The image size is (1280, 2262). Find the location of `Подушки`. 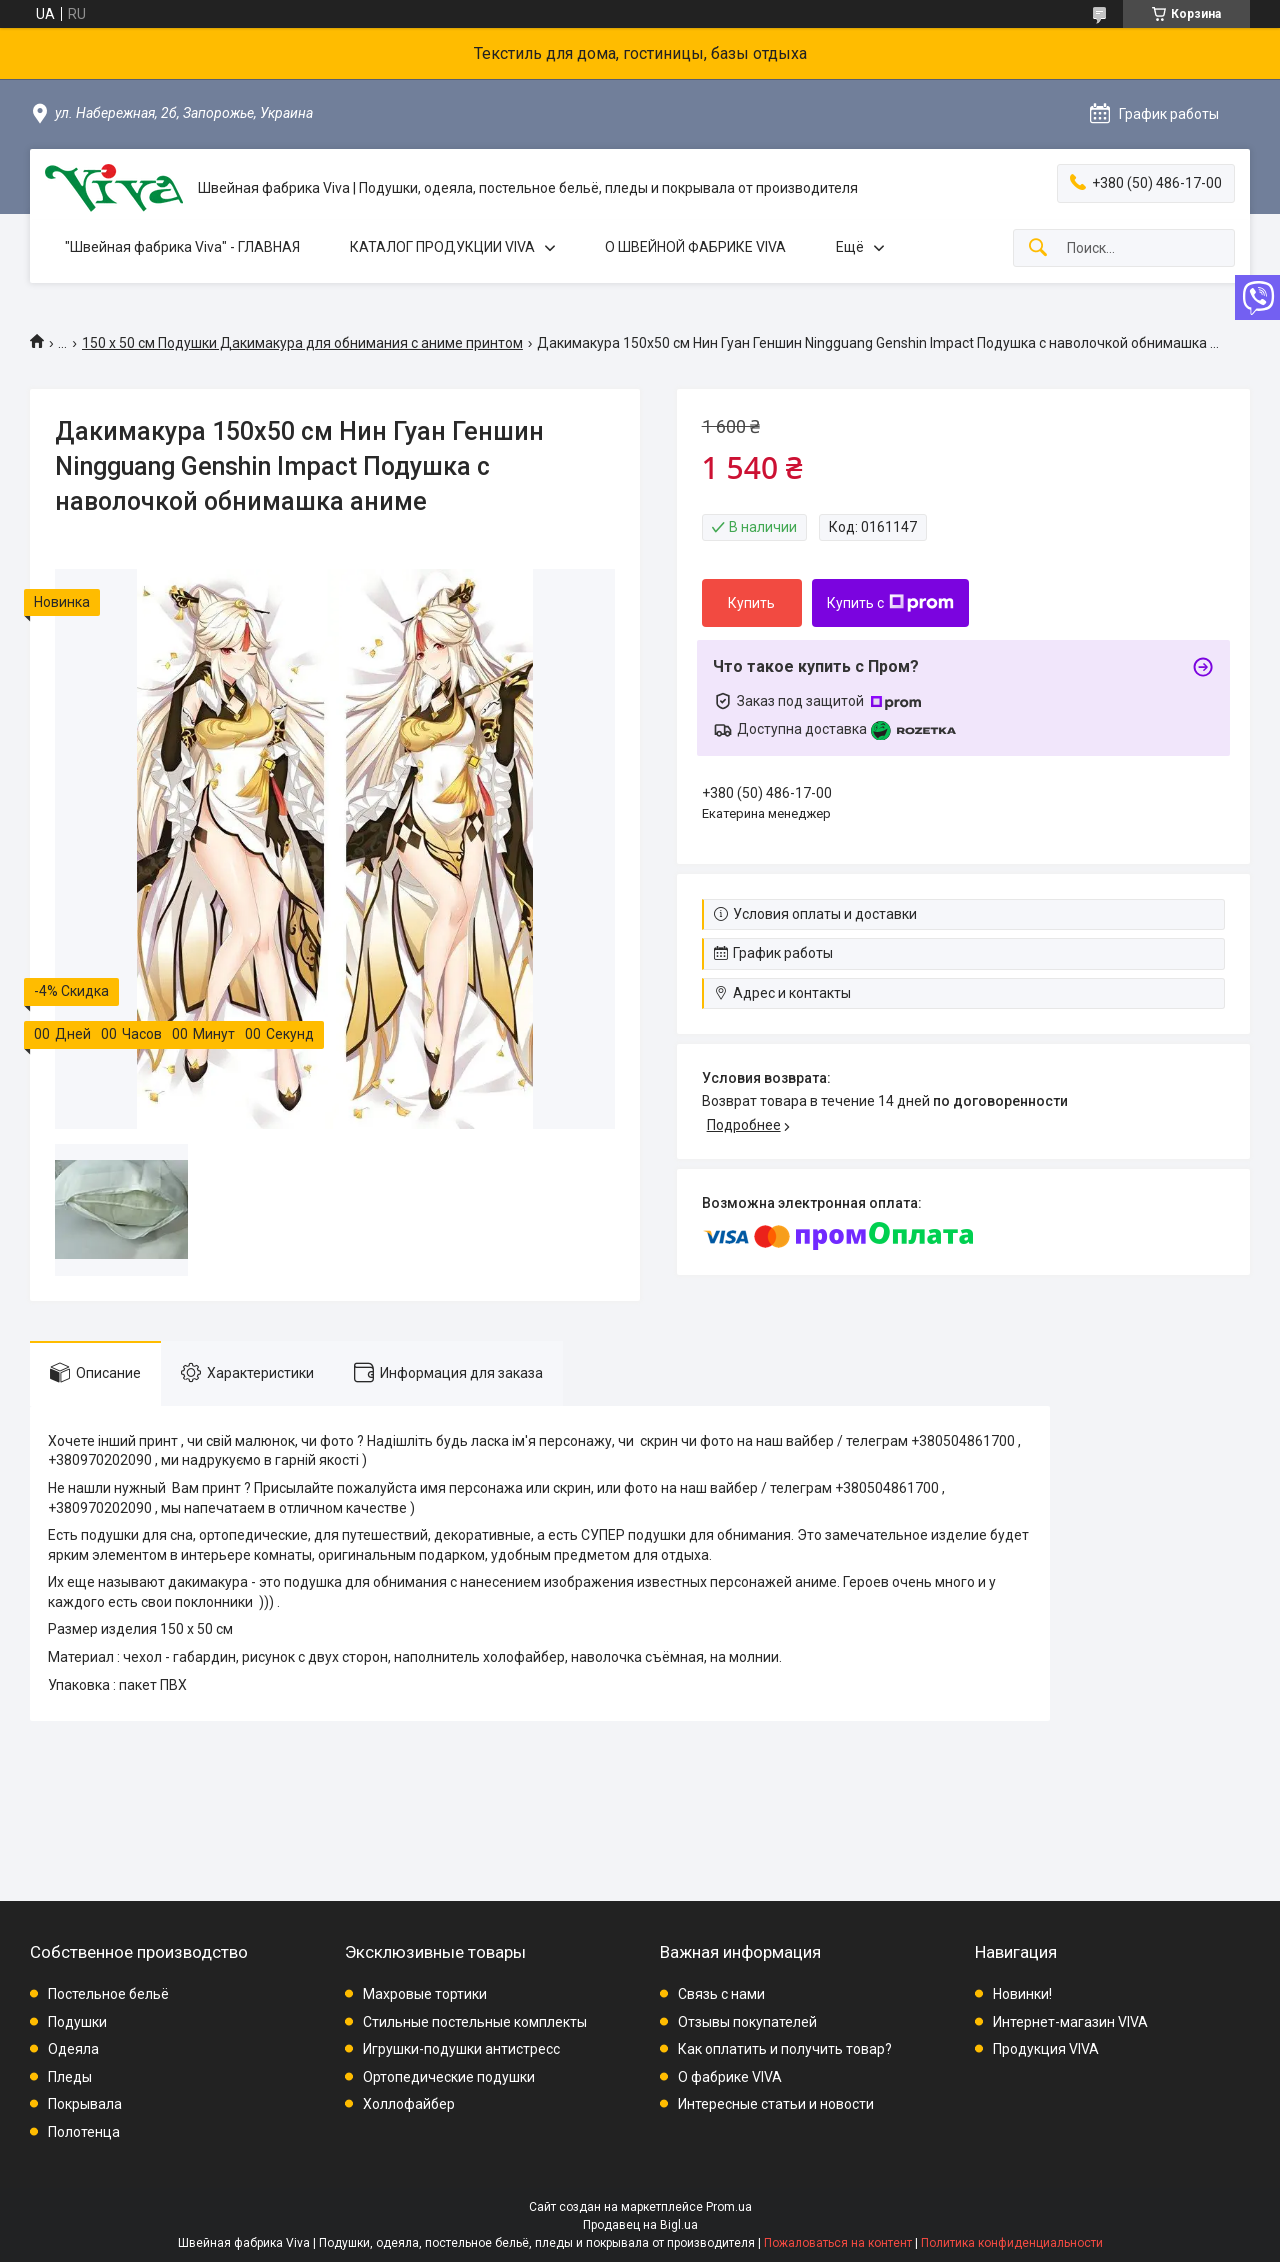

Подушки is located at coordinates (77, 2022).